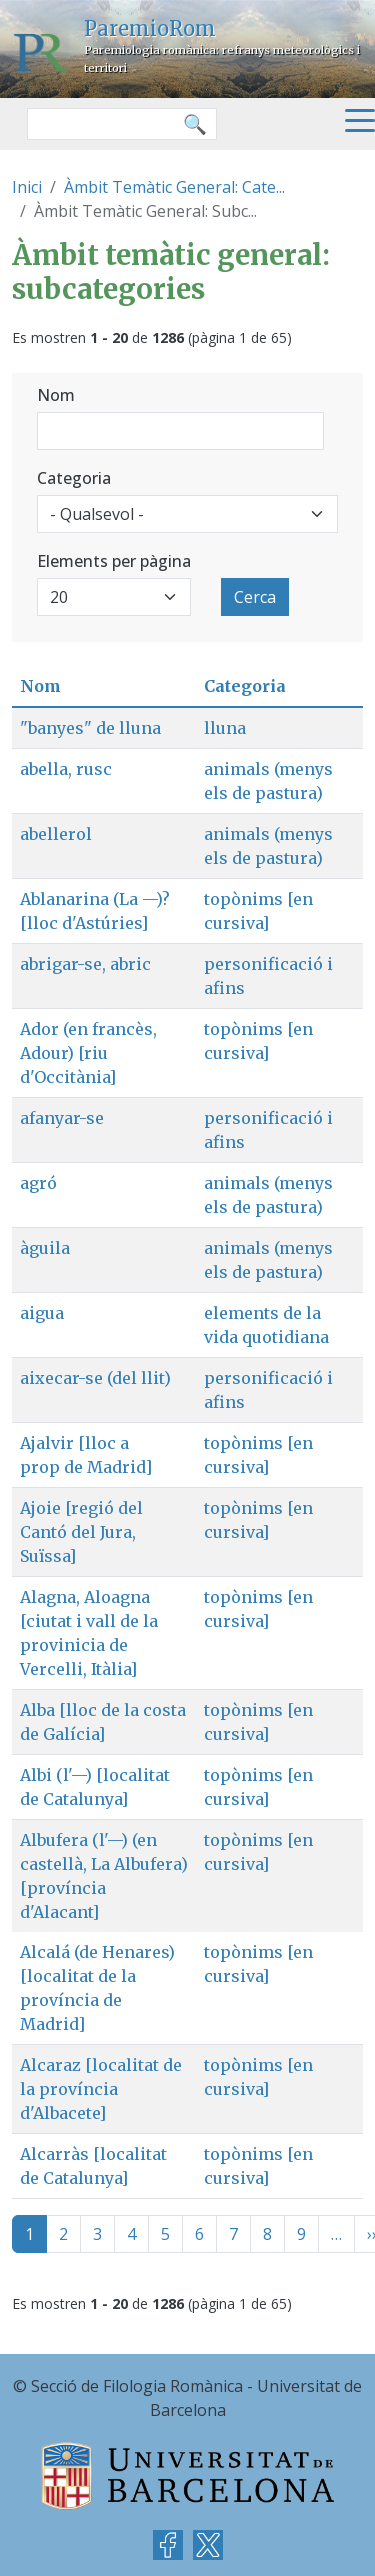  I want to click on Nom, so click(56, 395).